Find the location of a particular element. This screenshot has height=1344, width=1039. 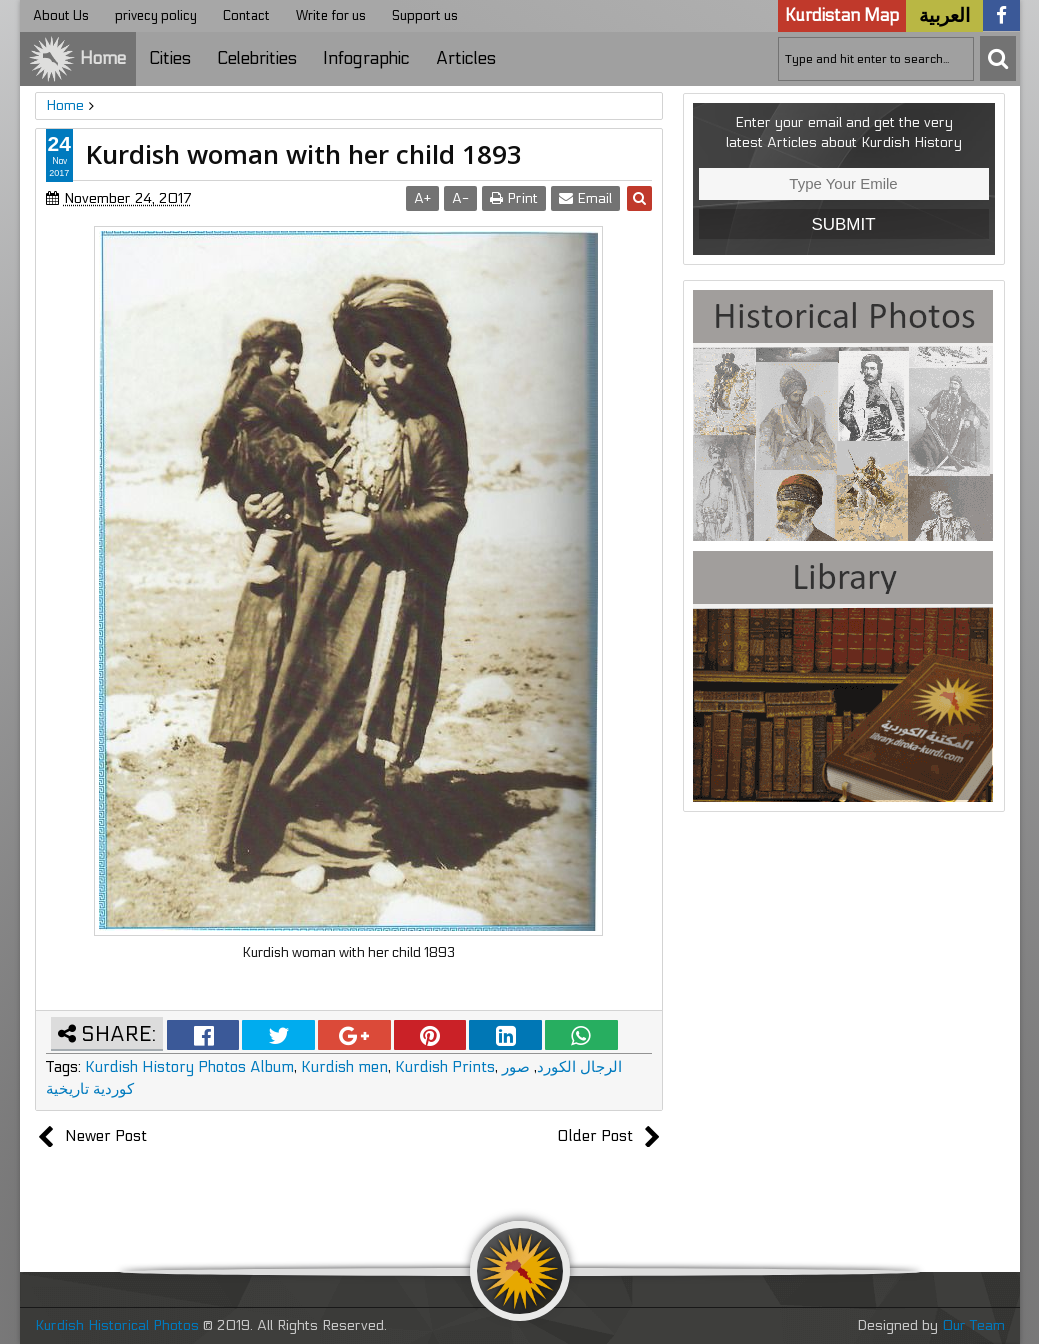

العربية is located at coordinates (944, 16).